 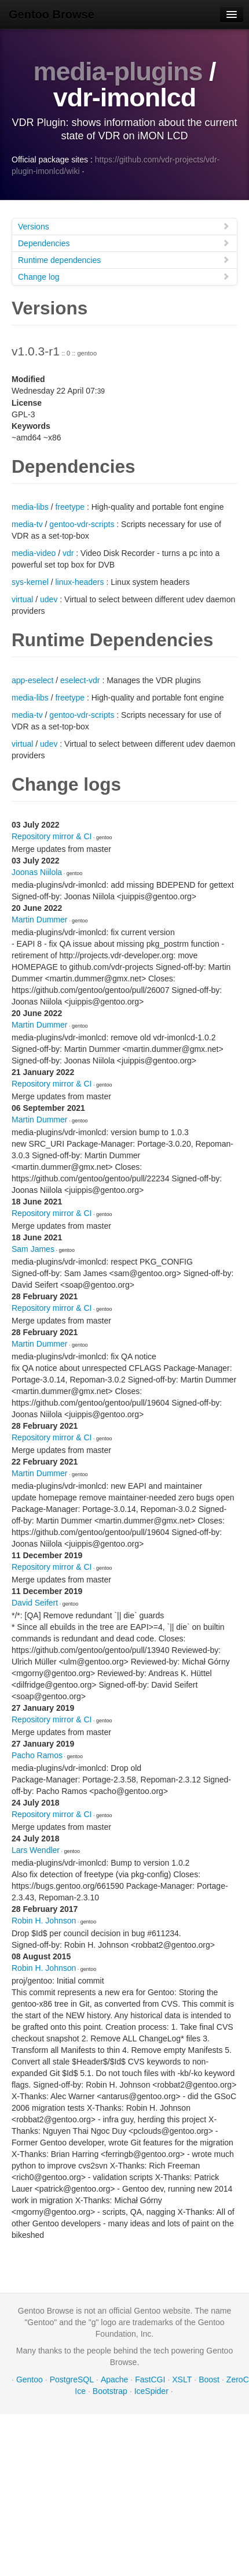 I want to click on Joonas Niilola, so click(x=37, y=872).